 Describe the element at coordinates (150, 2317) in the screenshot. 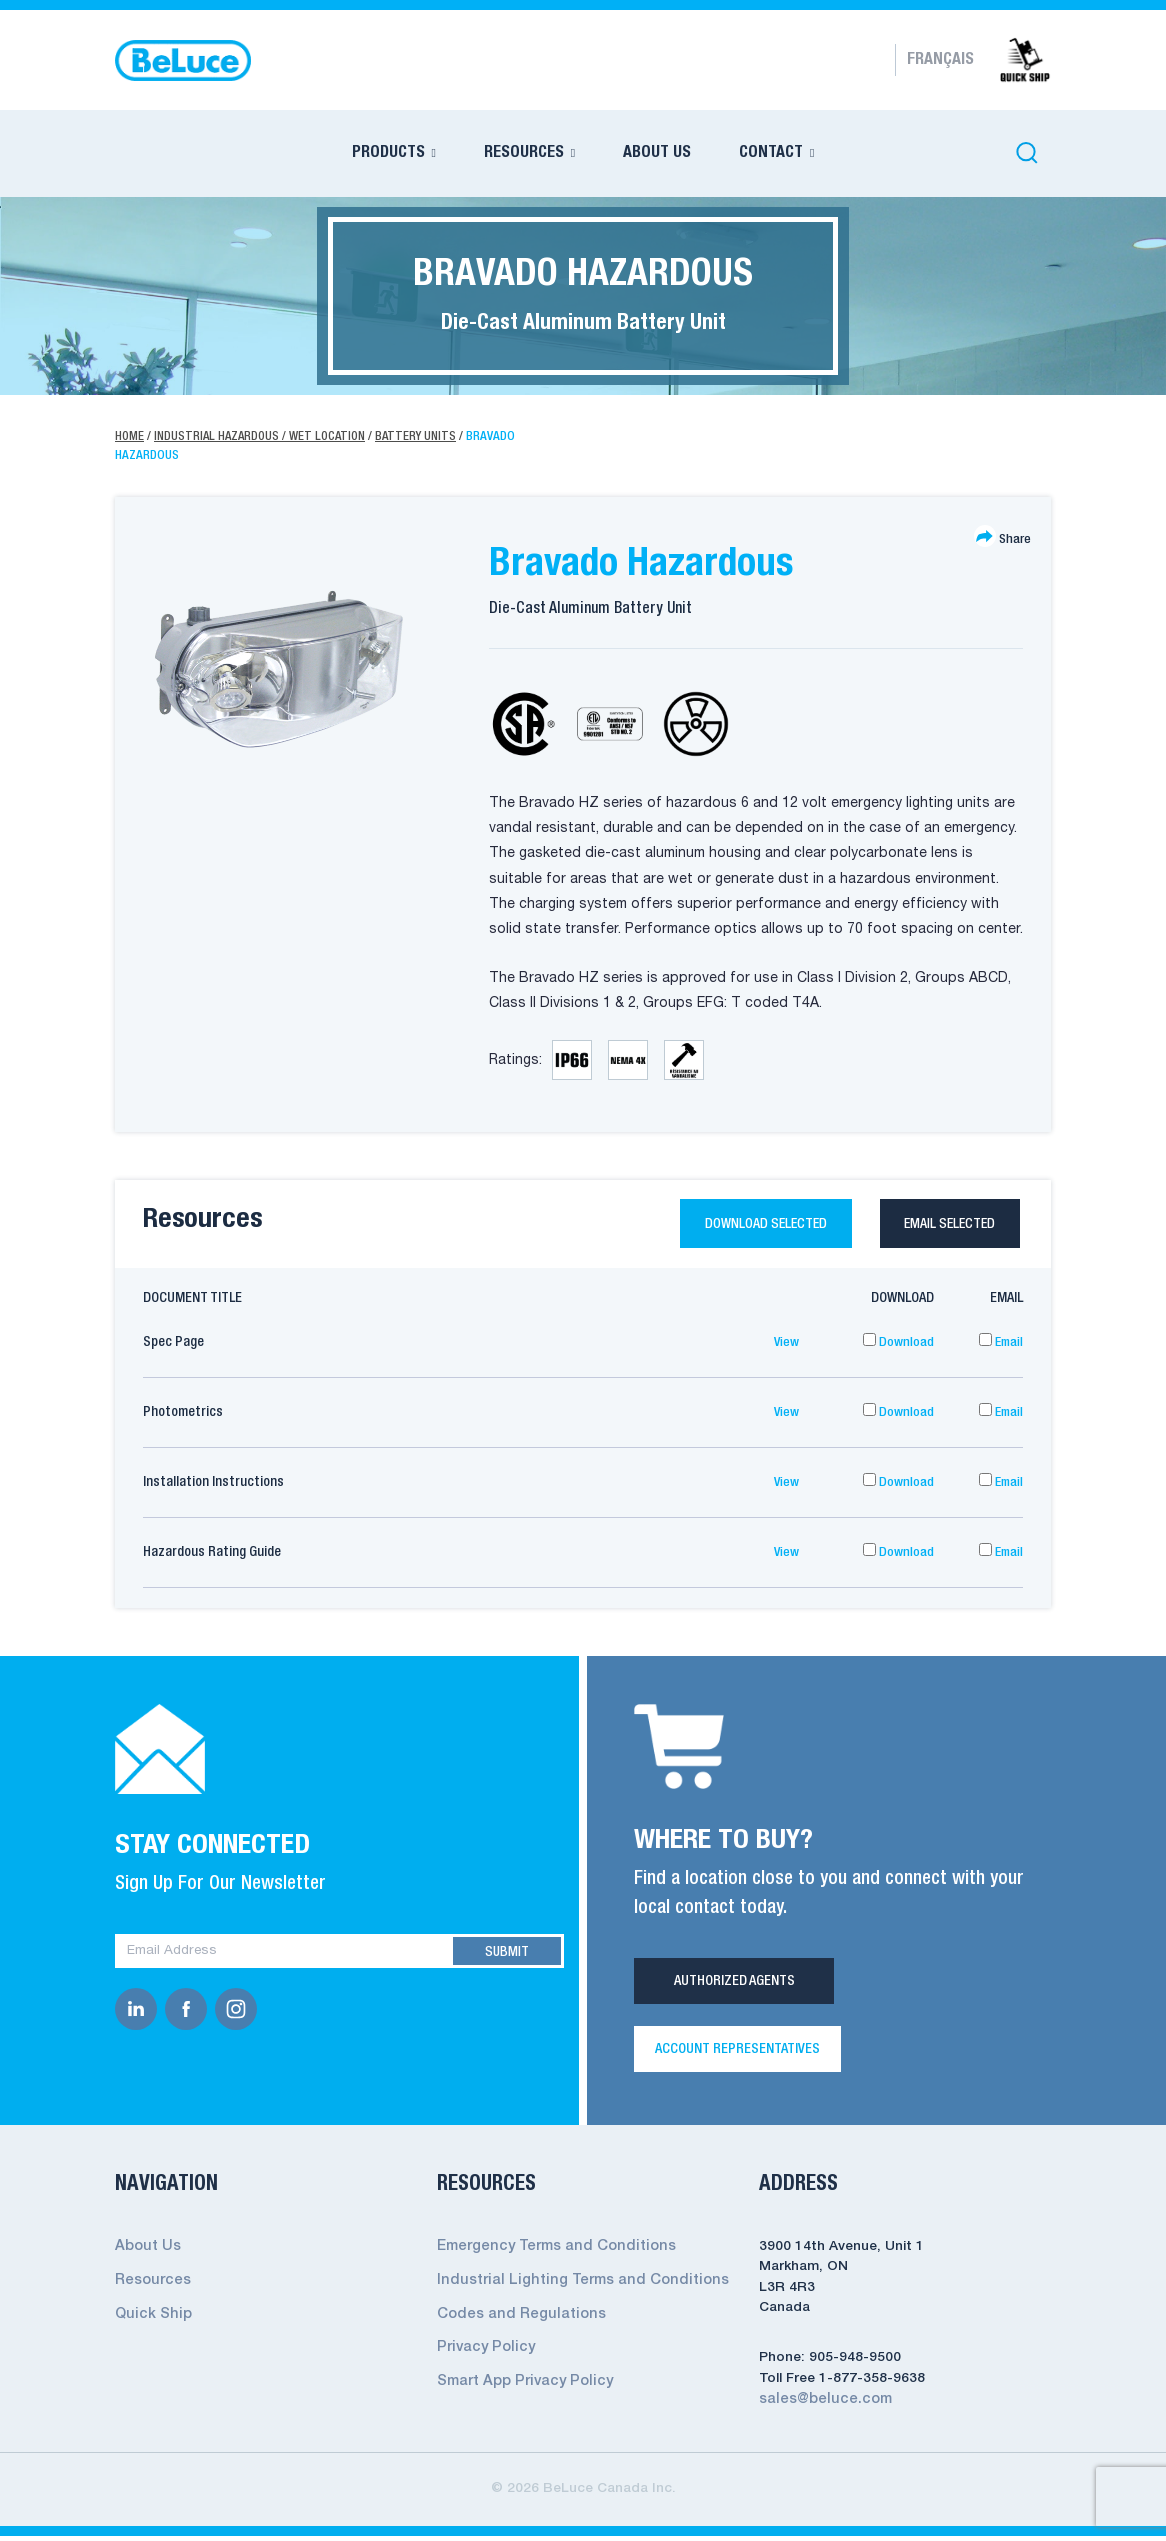

I see `Quick Ship` at that location.